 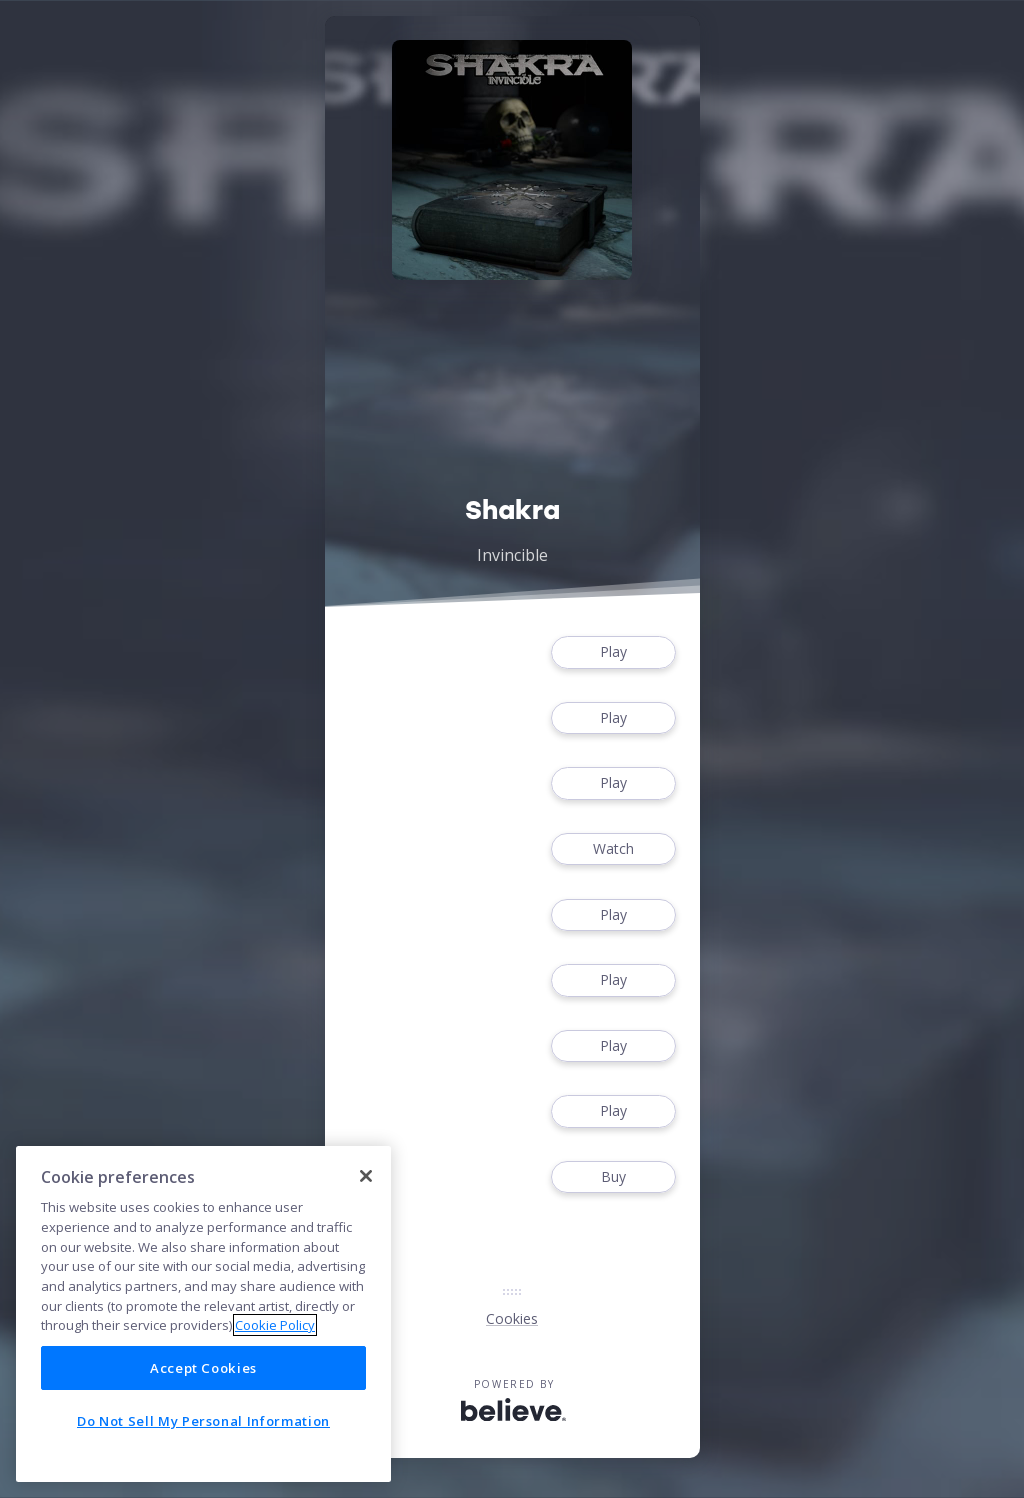 What do you see at coordinates (613, 652) in the screenshot?
I see `Play` at bounding box center [613, 652].